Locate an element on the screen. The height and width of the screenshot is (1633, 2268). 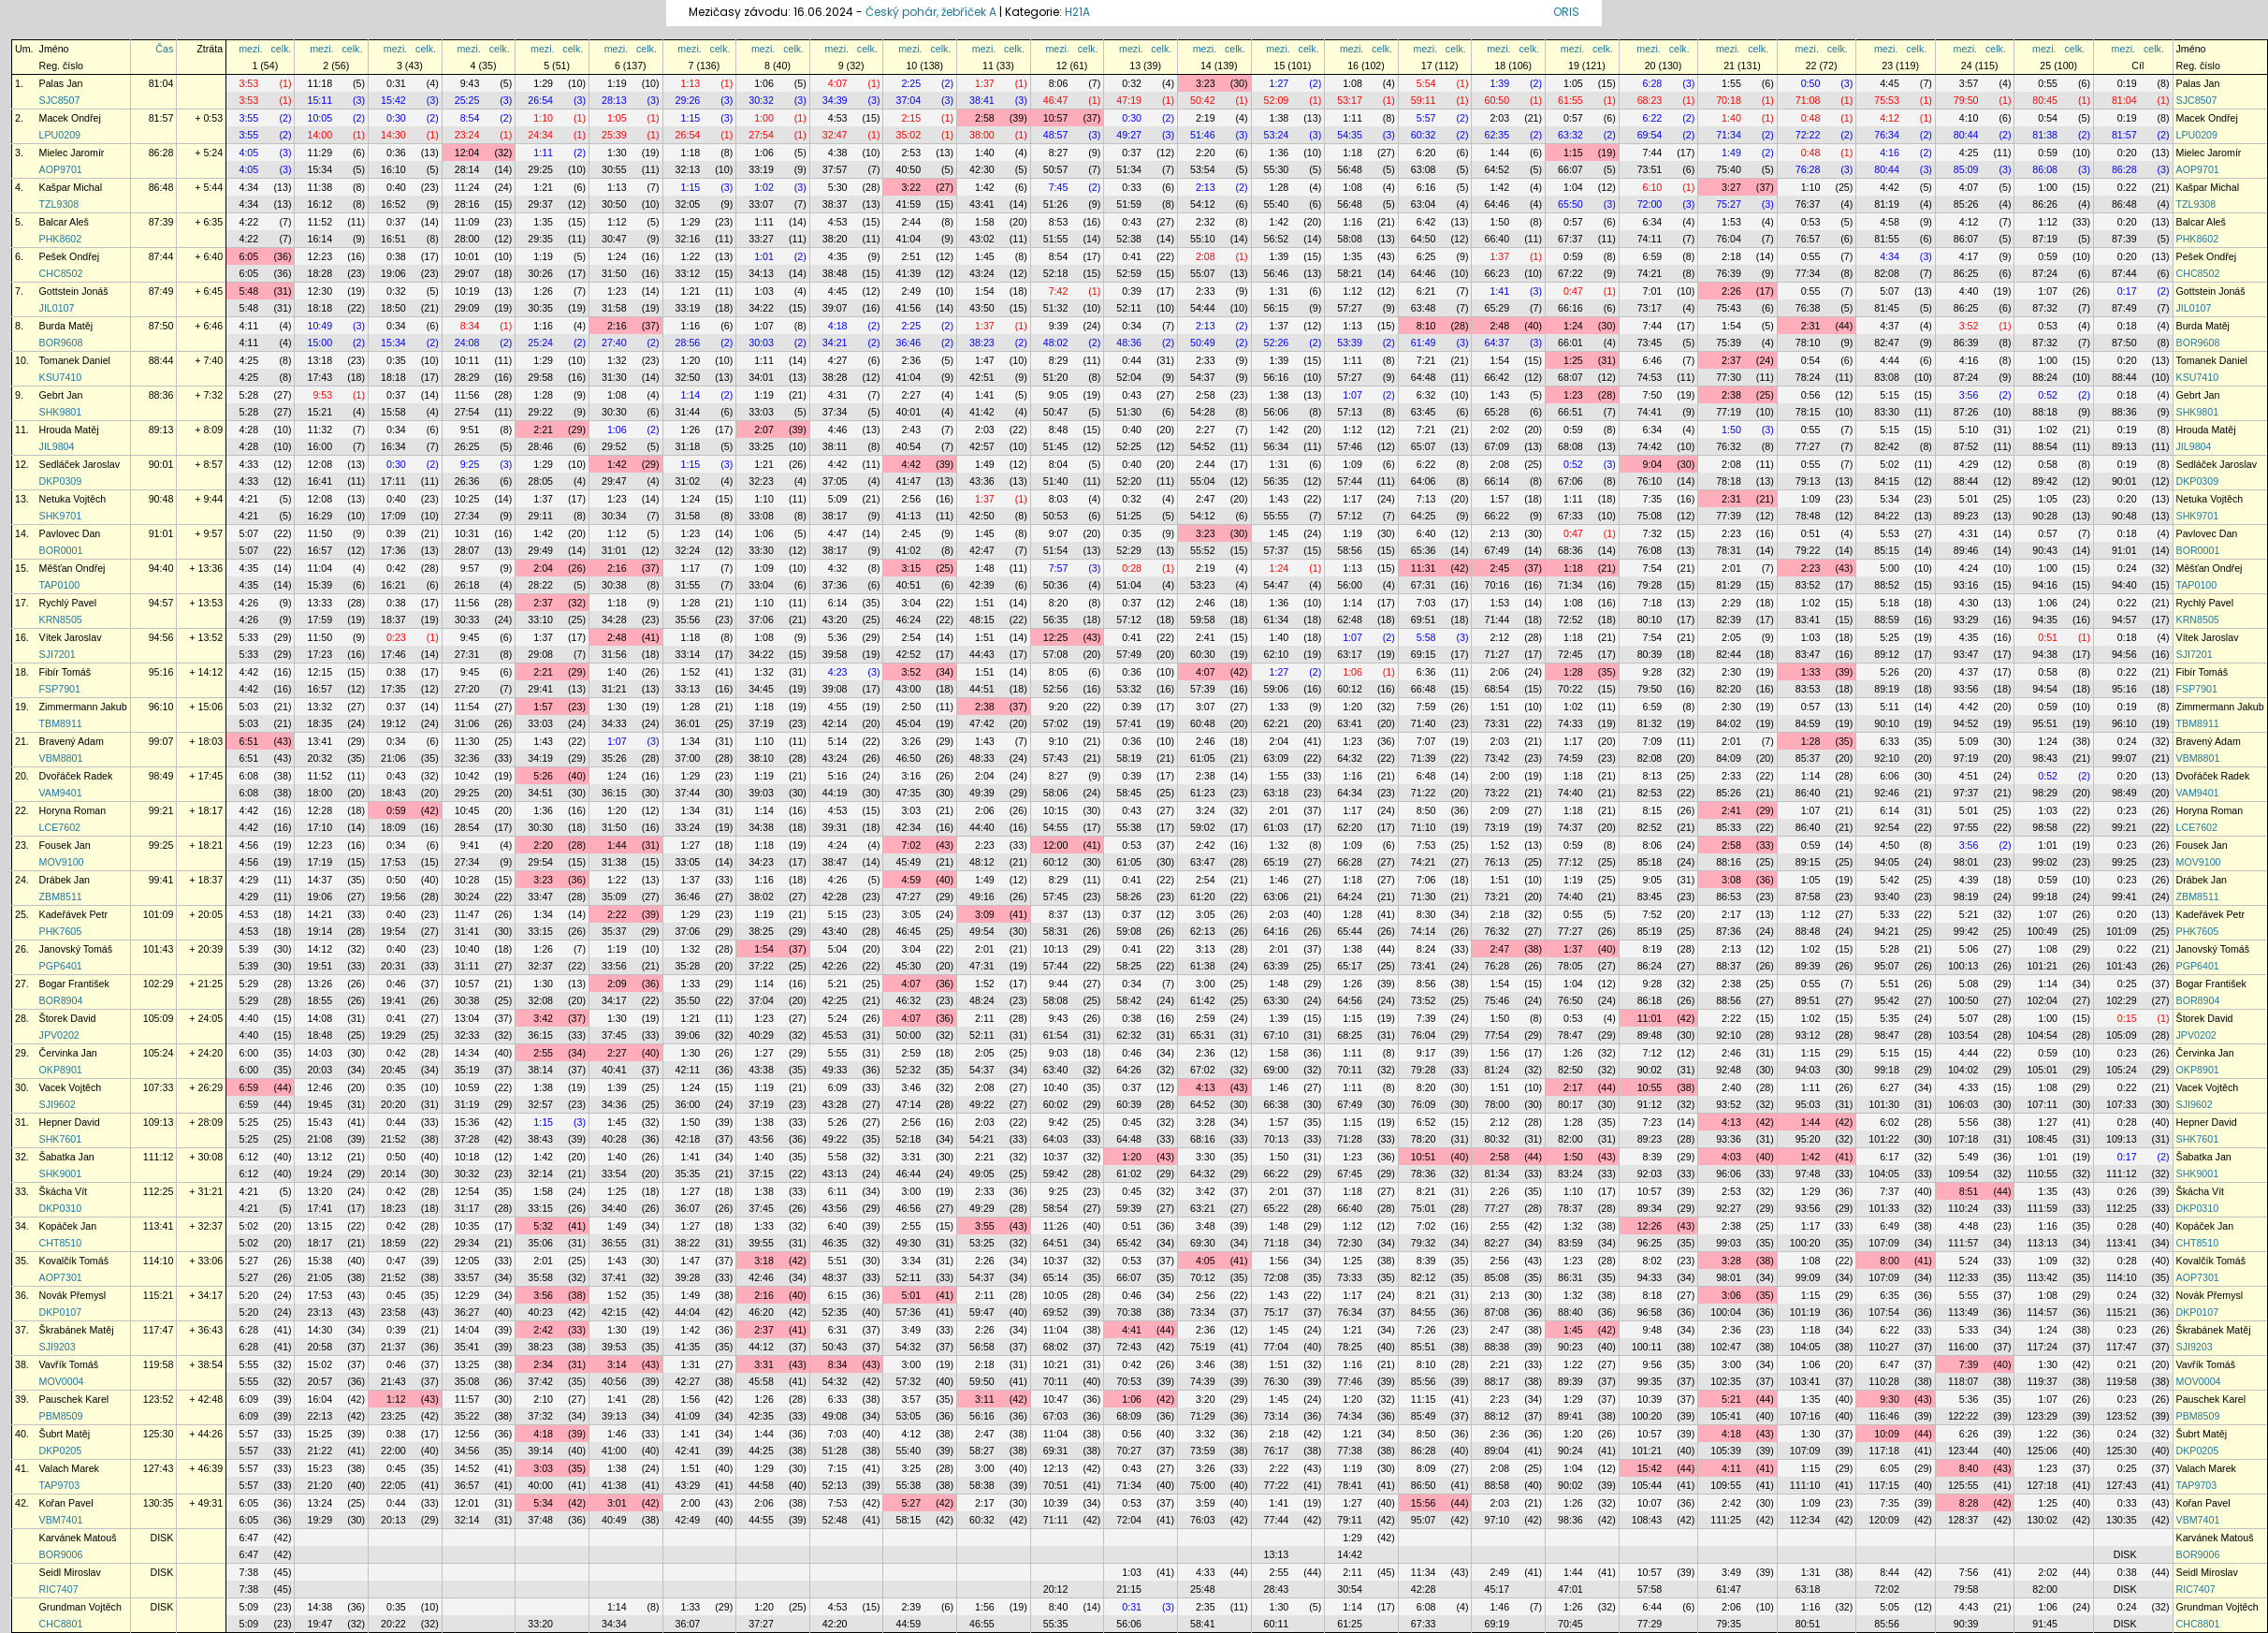
31:30 is located at coordinates (614, 377).